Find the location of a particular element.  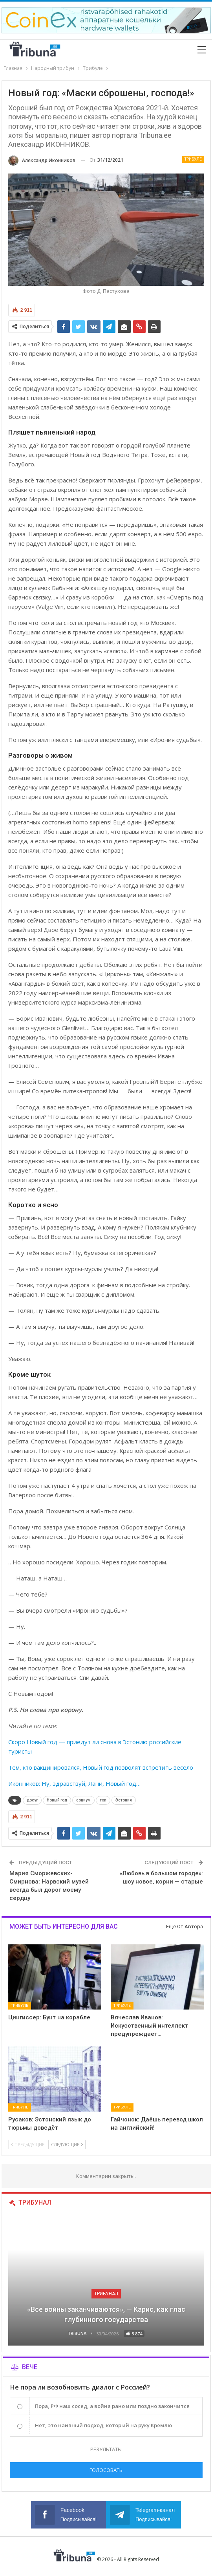

Предыдущие is located at coordinates (27, 2144).